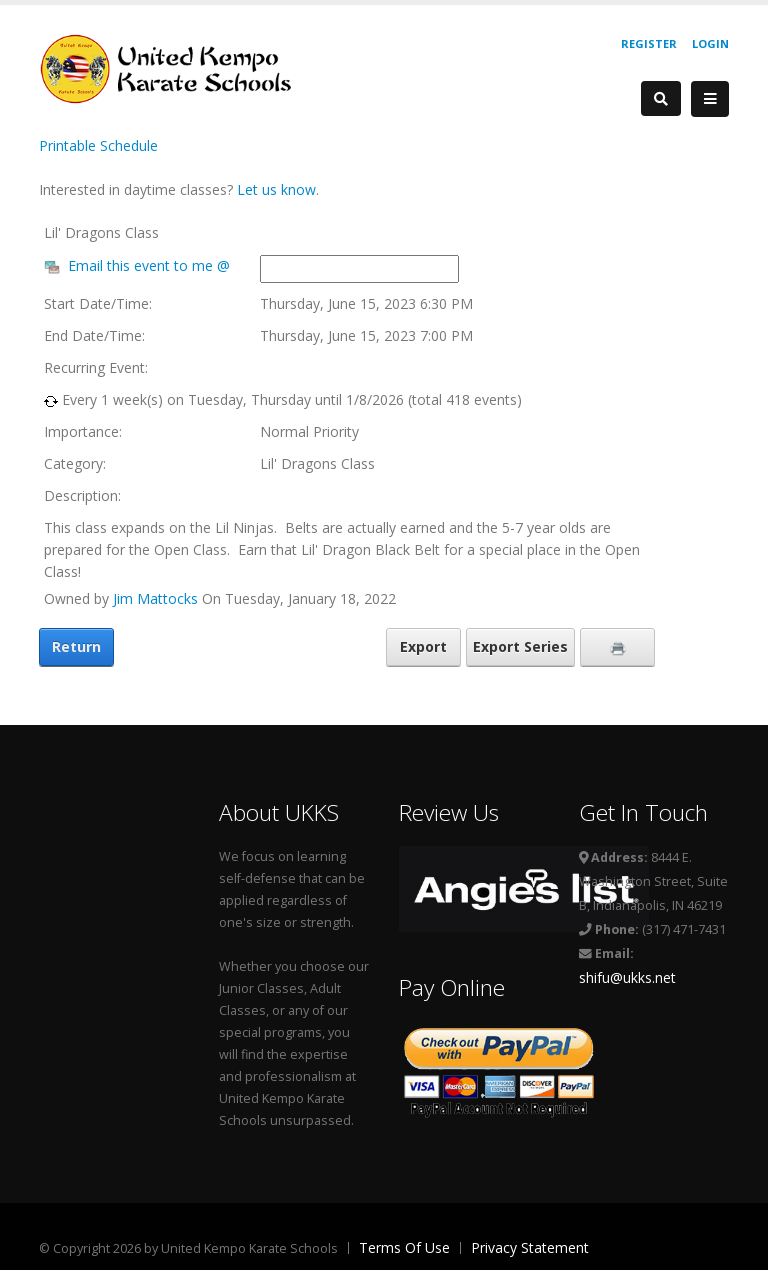  Describe the element at coordinates (149, 265) in the screenshot. I see `Email this event to me @` at that location.